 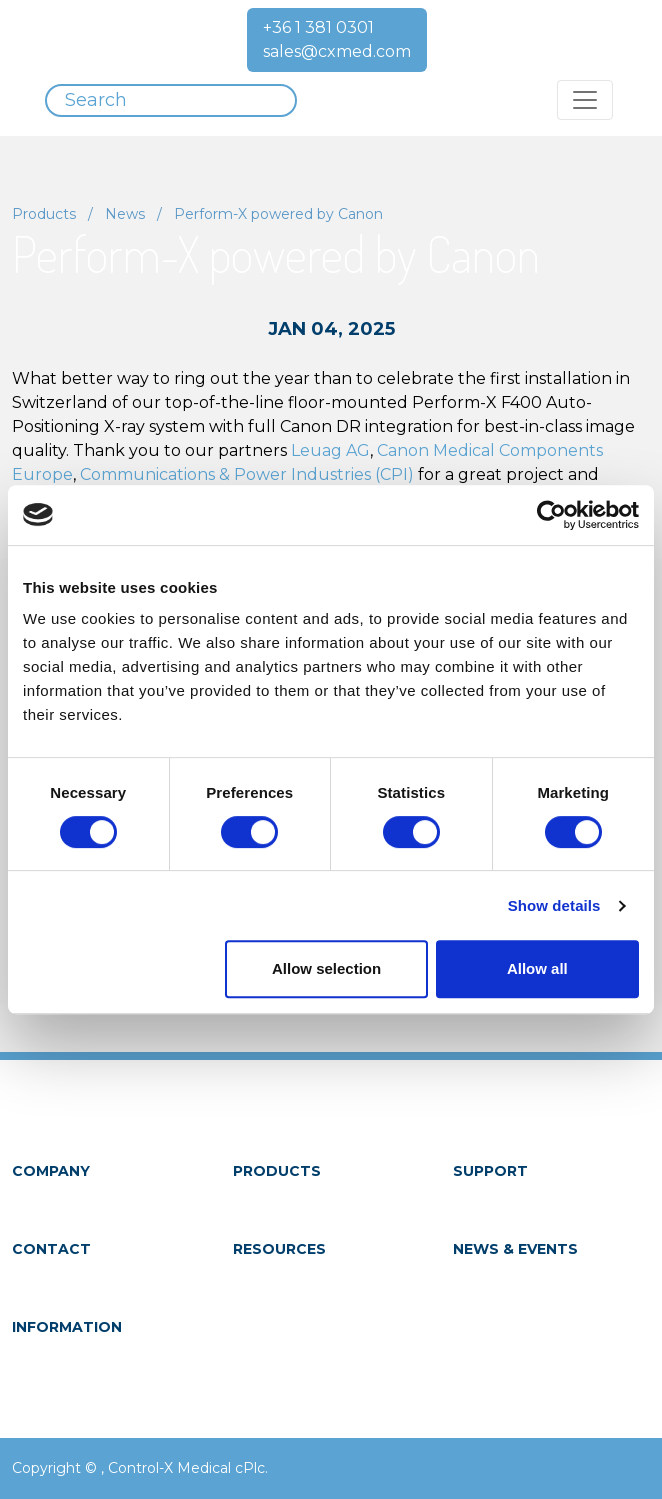 I want to click on Leuag AG, so click(x=330, y=450).